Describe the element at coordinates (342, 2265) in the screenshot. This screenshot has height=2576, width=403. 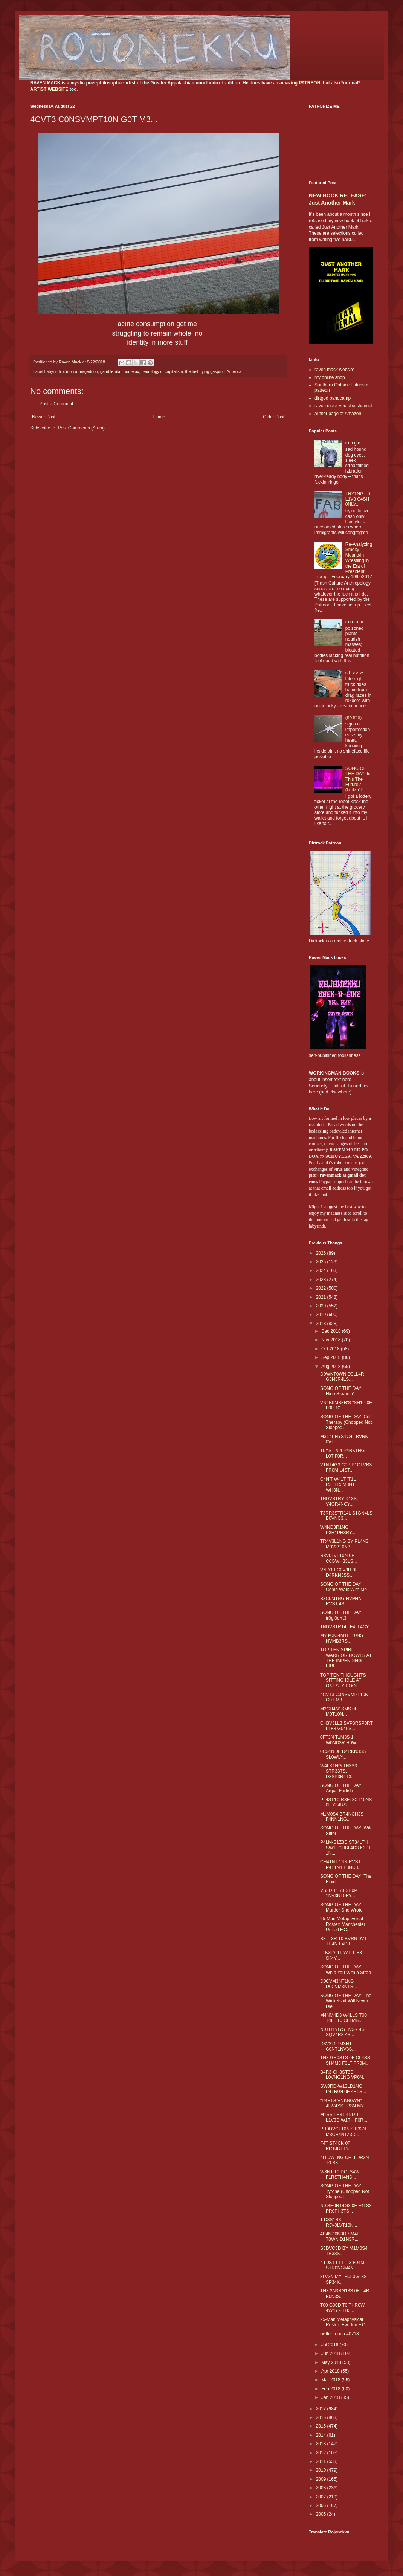
I see `4 L0ST L1TTL3 F04M STR0NGM4N...` at that location.